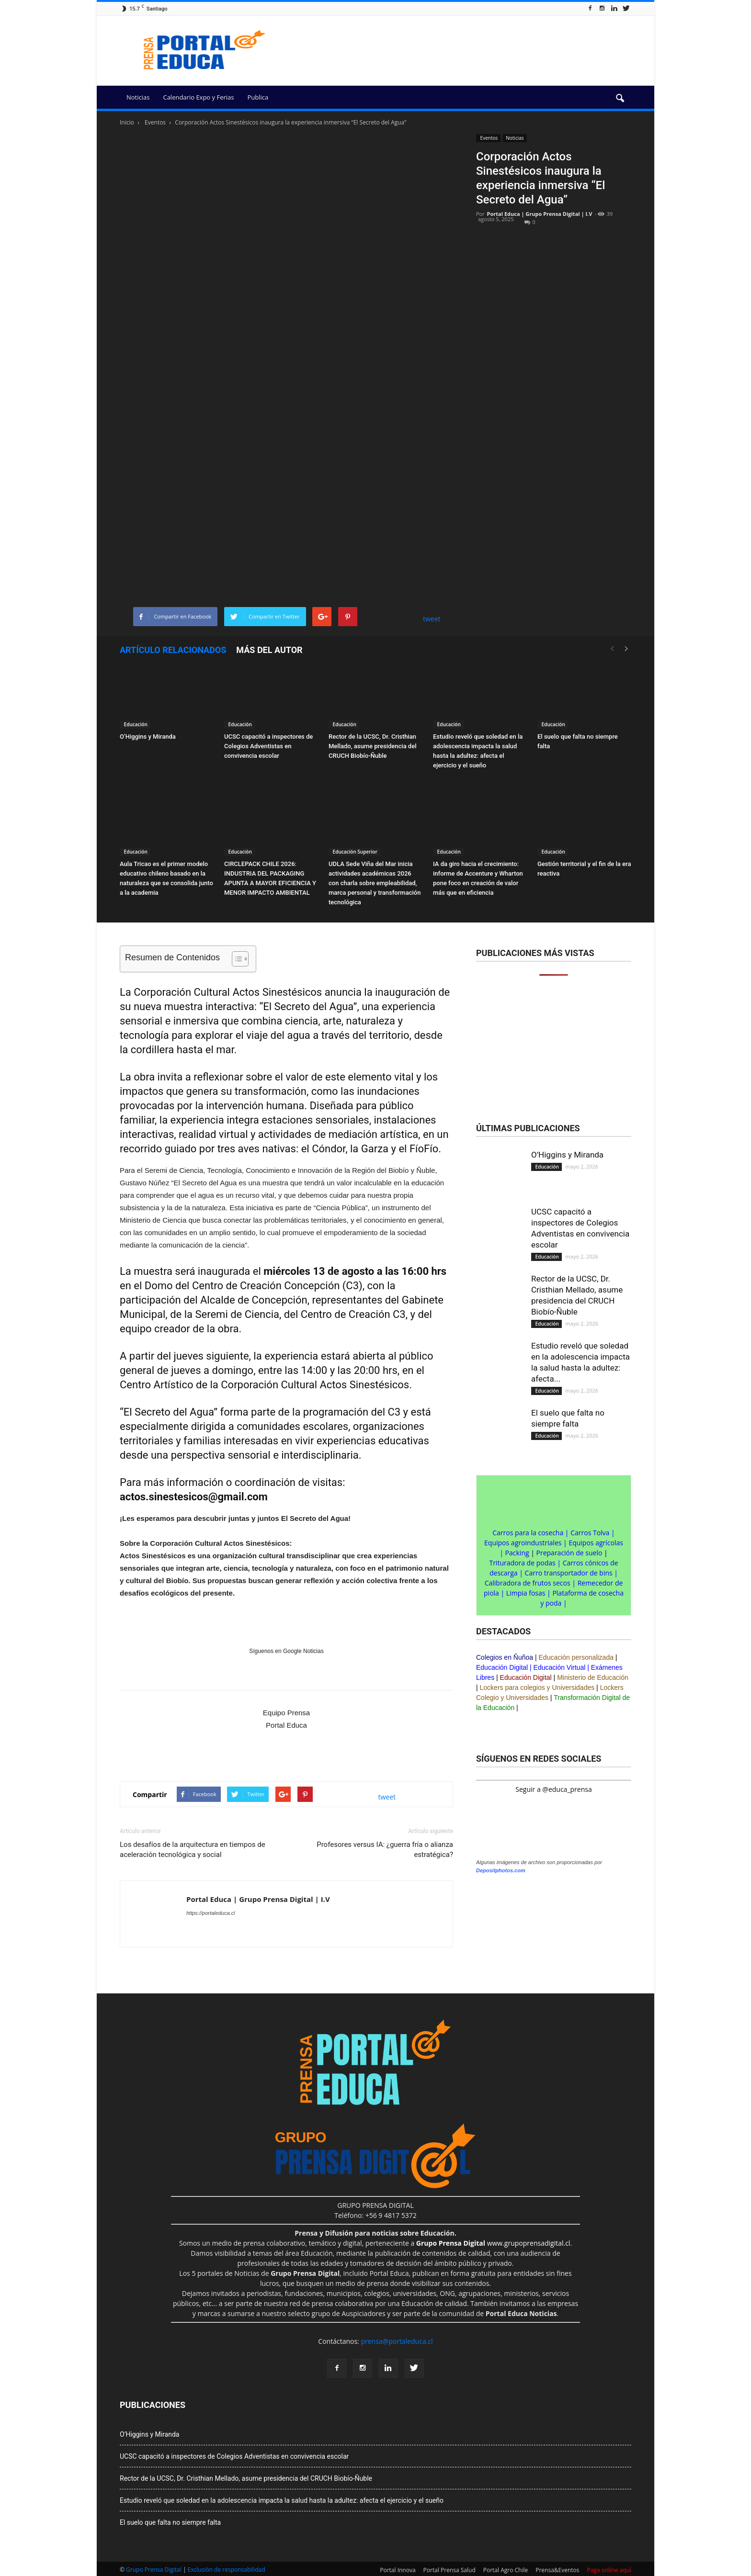 This screenshot has height=2576, width=751. I want to click on Inicio, so click(127, 122).